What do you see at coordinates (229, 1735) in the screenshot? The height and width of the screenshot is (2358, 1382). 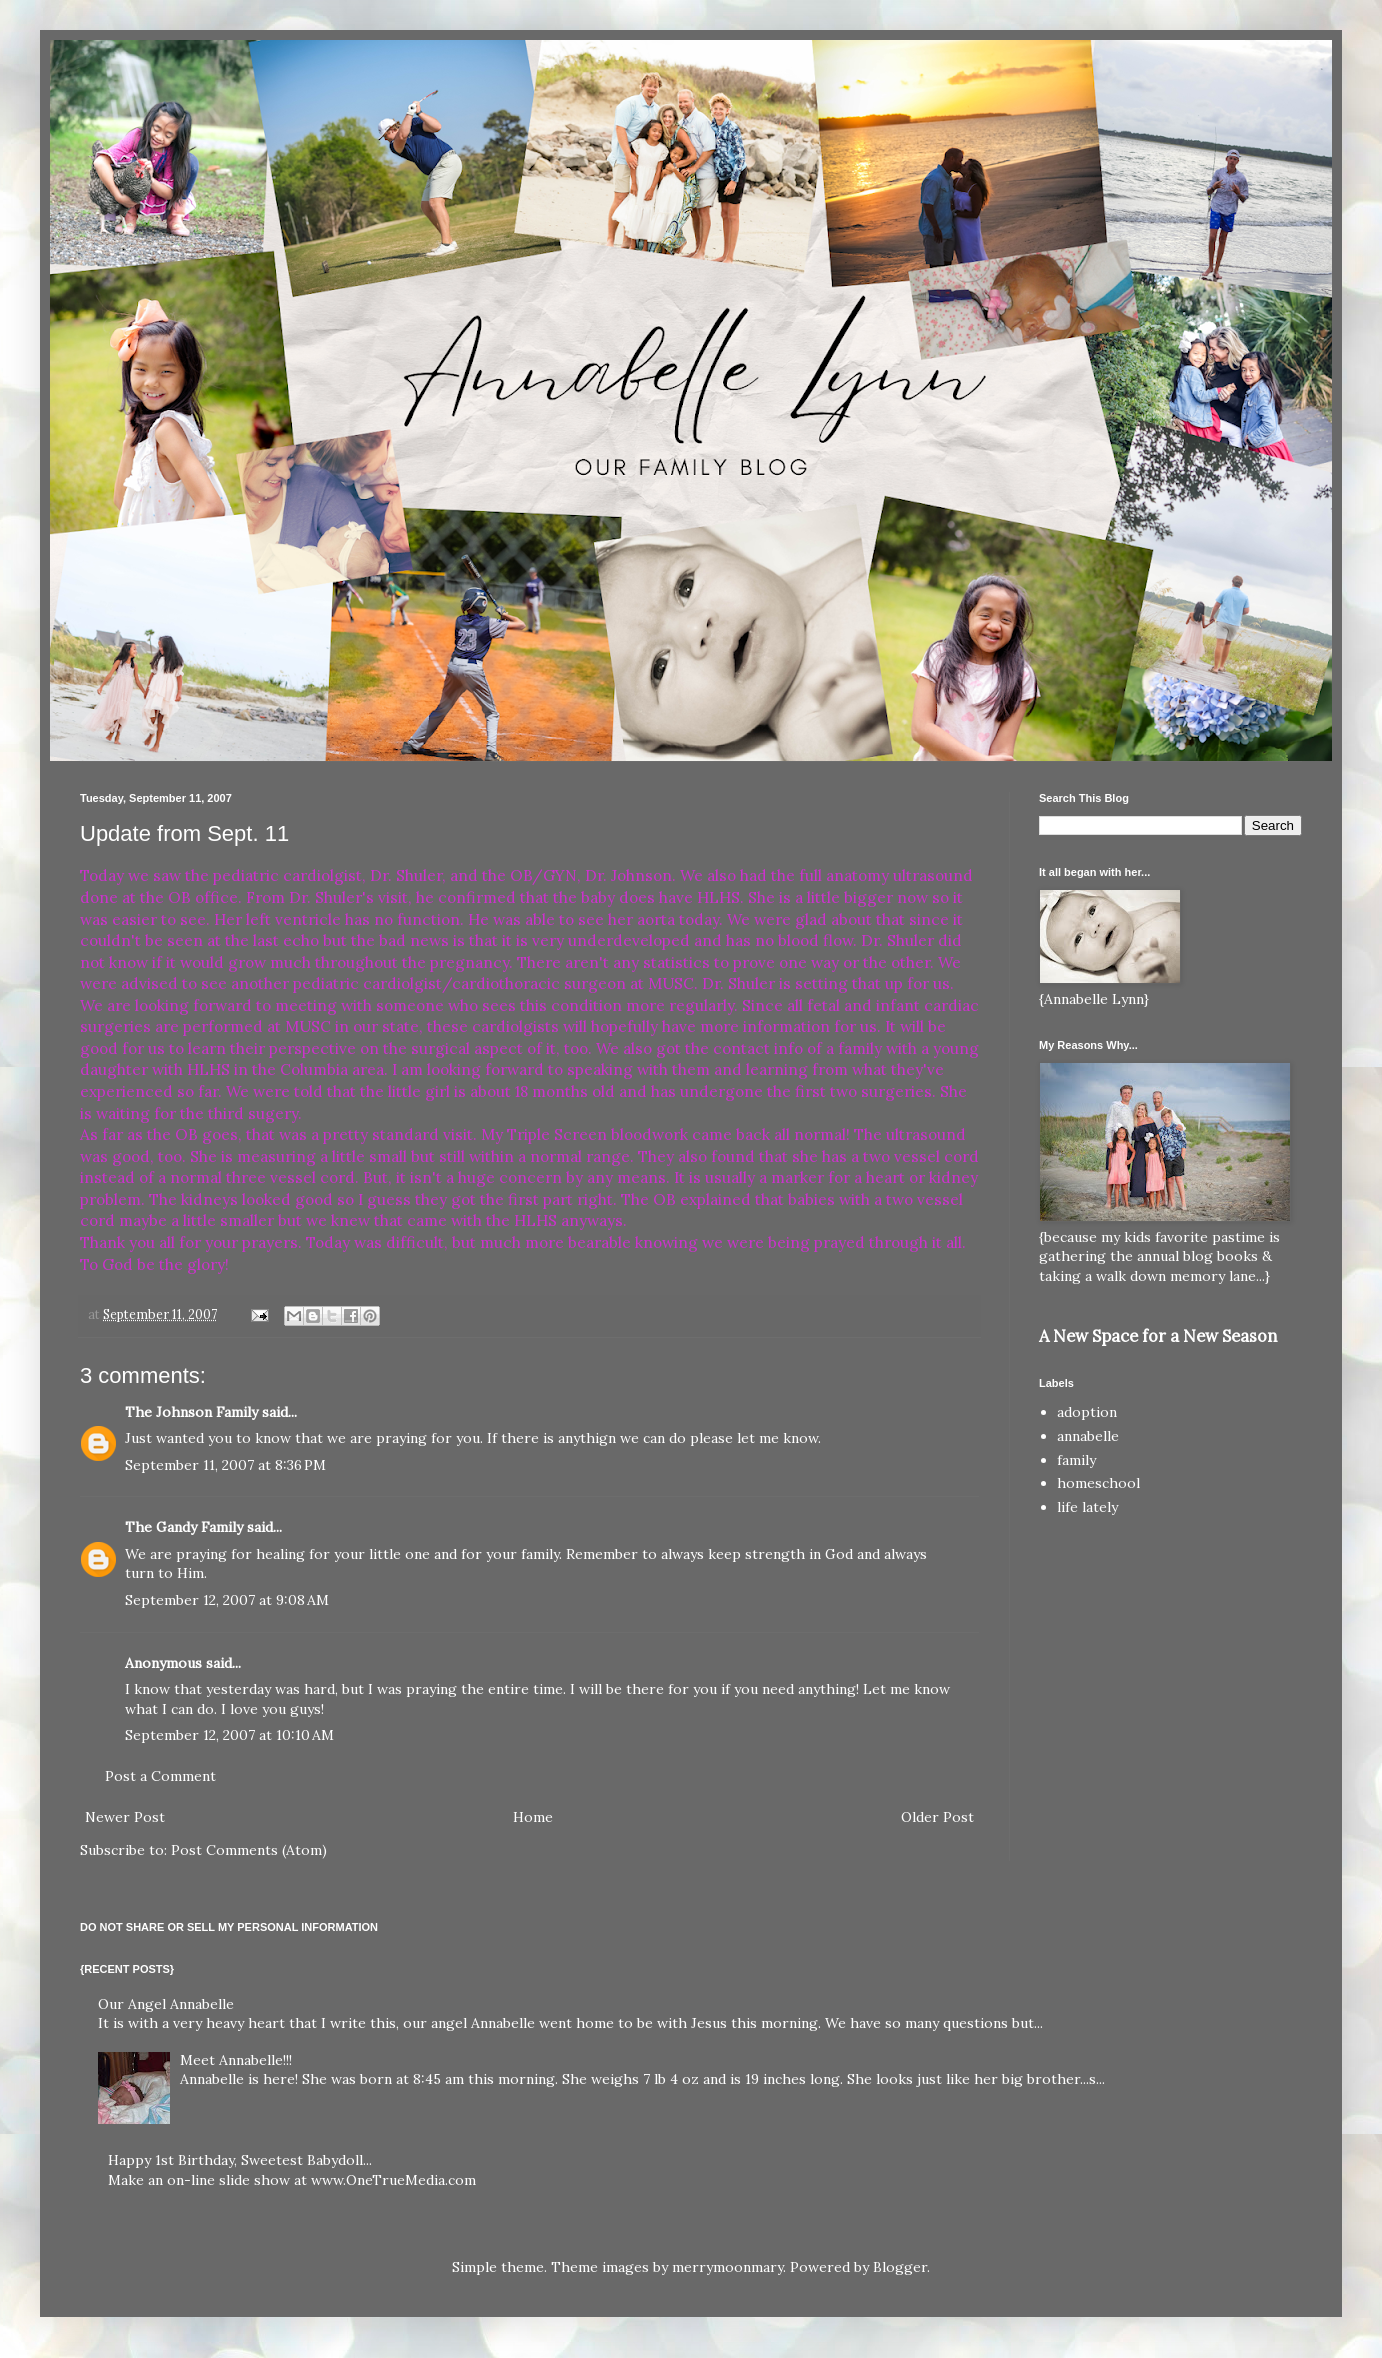 I see `September 12, 2007 at 10:10 AM` at bounding box center [229, 1735].